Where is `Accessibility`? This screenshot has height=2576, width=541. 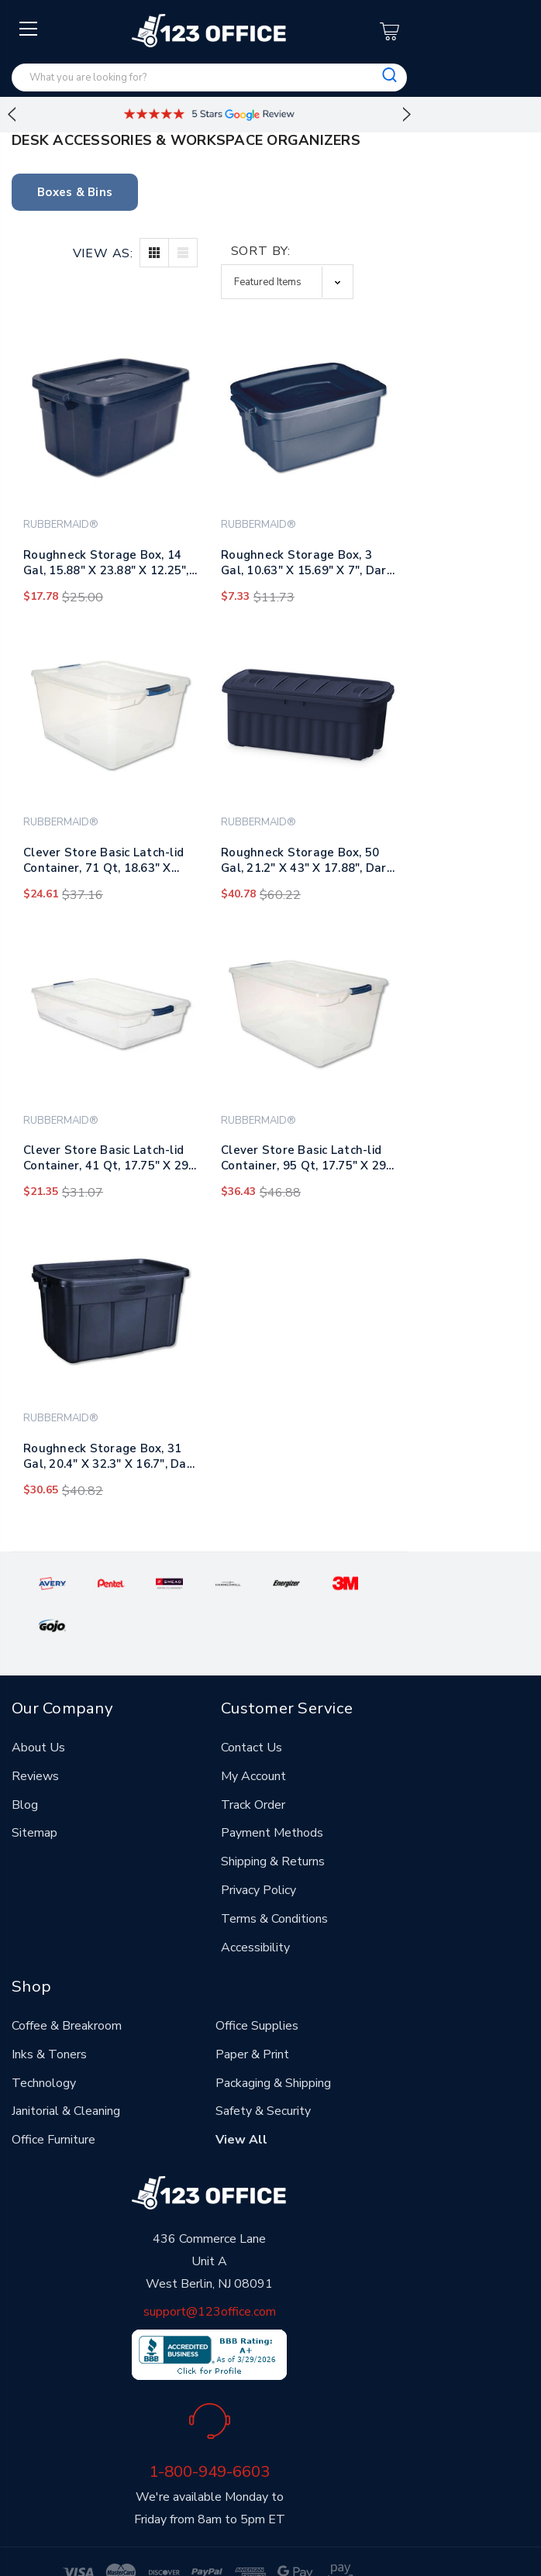
Accessibility is located at coordinates (255, 1904).